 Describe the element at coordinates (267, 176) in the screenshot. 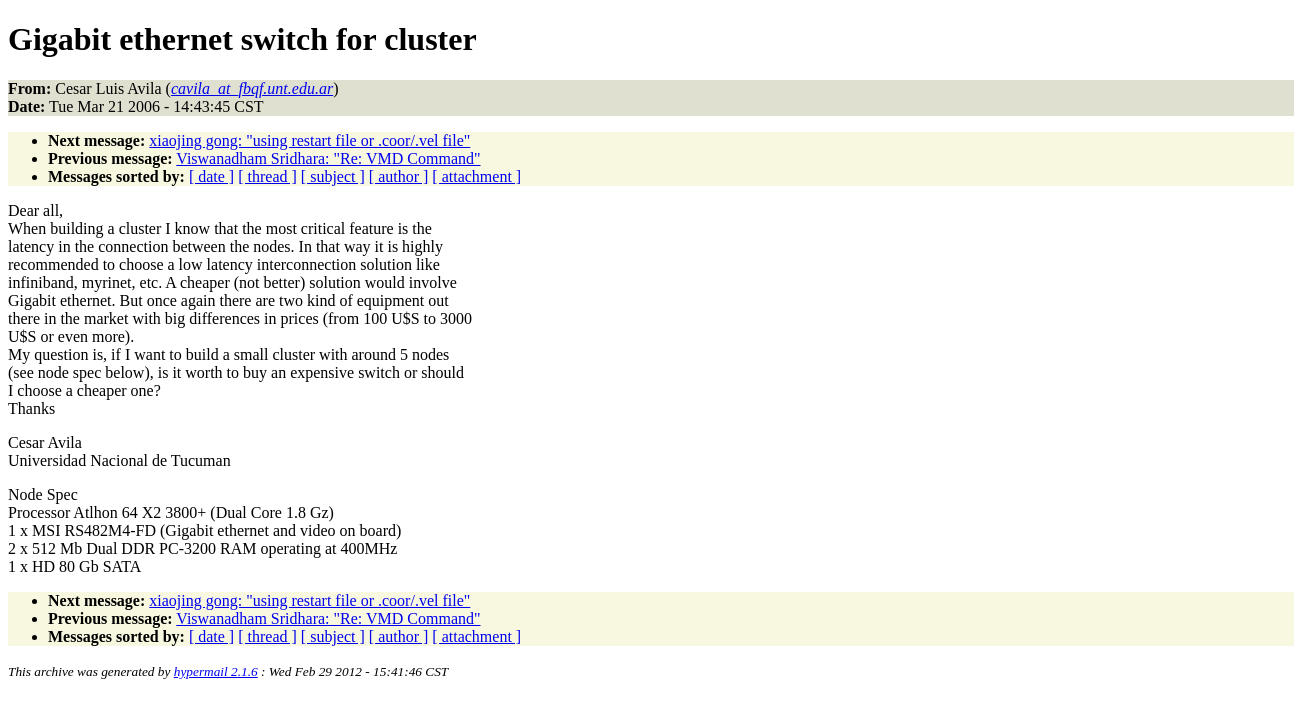

I see `[ thread ]` at that location.